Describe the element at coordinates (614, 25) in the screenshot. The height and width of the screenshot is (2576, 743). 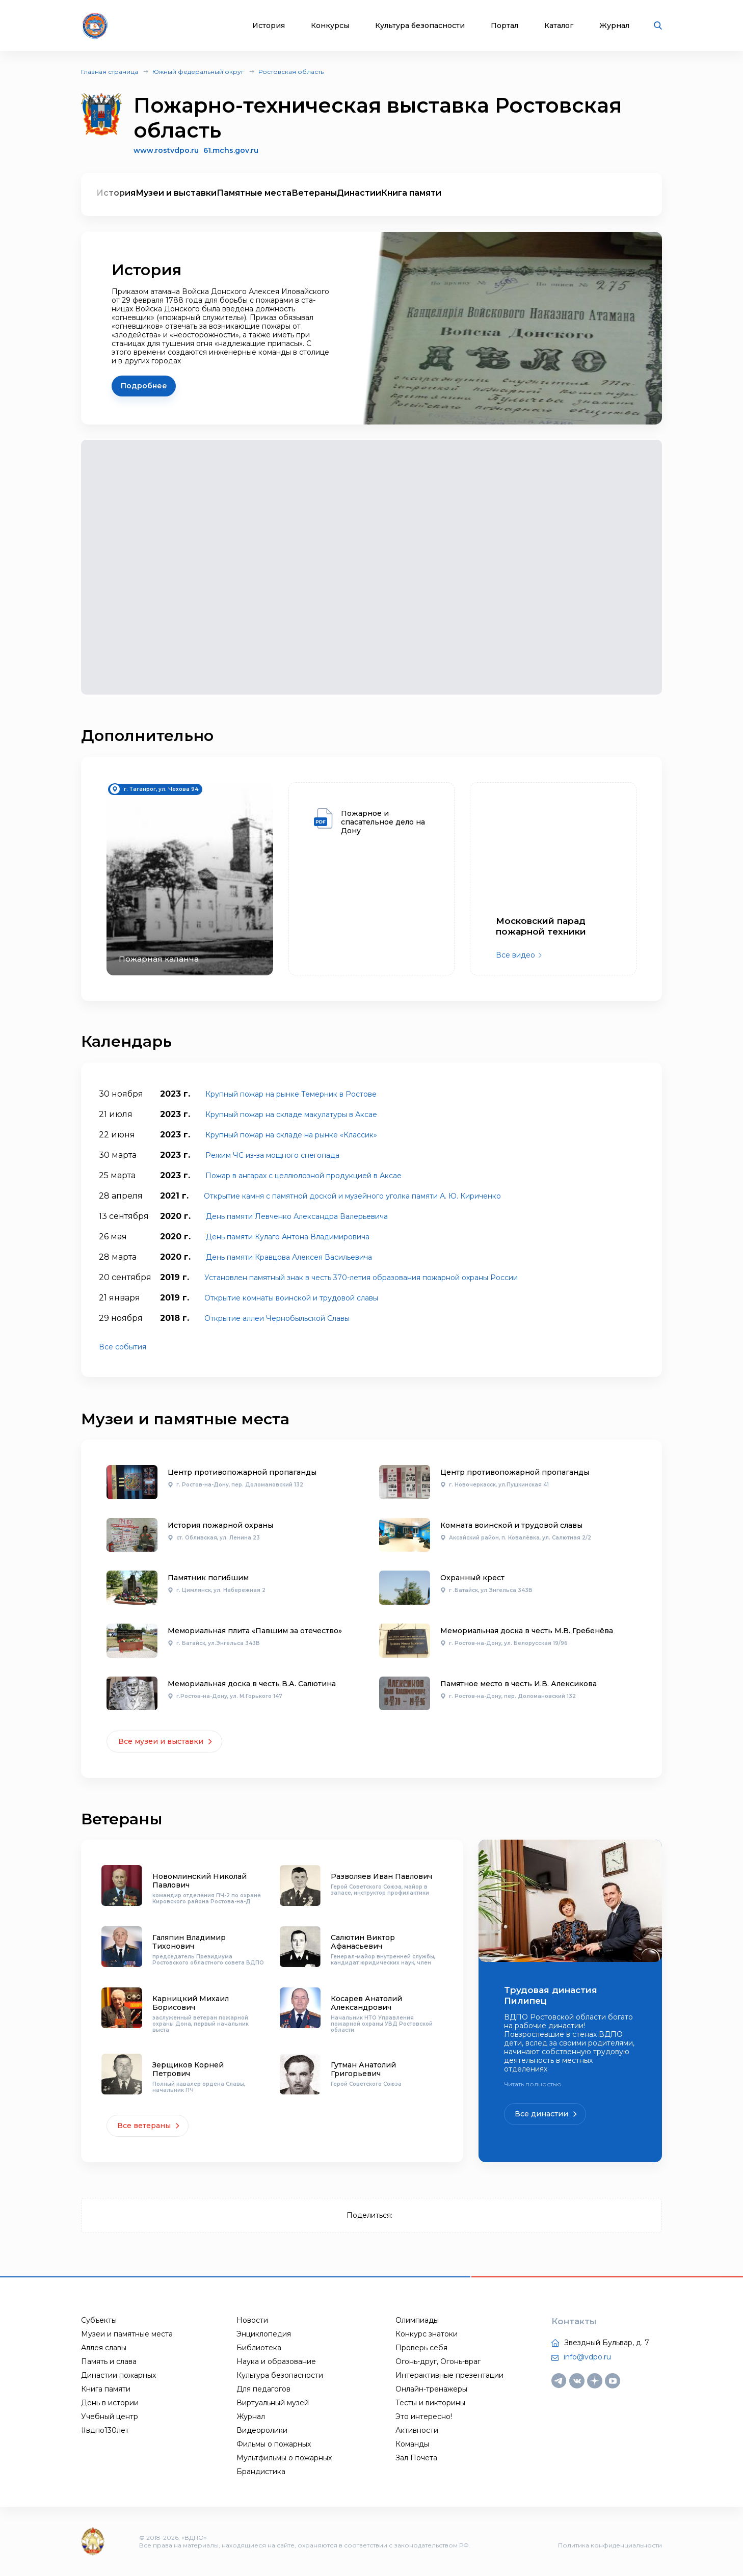
I see `Журнал` at that location.